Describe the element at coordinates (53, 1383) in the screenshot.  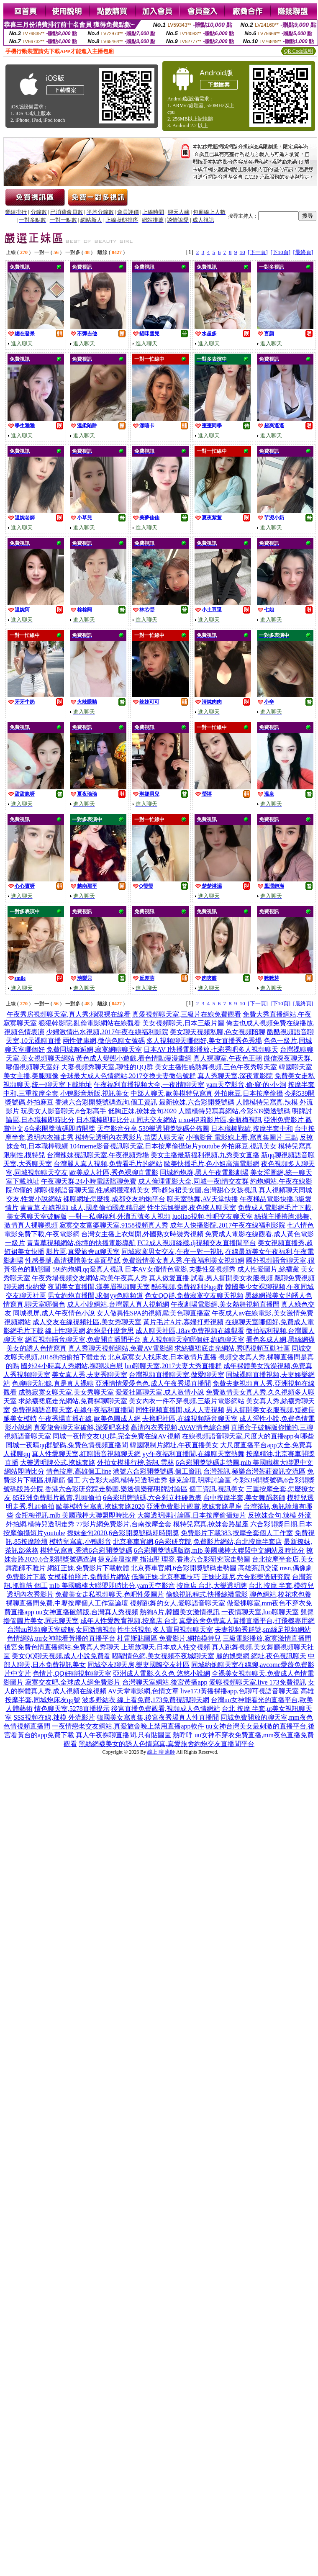
I see `色聊聊天記錄,真是真人裸聊` at that location.